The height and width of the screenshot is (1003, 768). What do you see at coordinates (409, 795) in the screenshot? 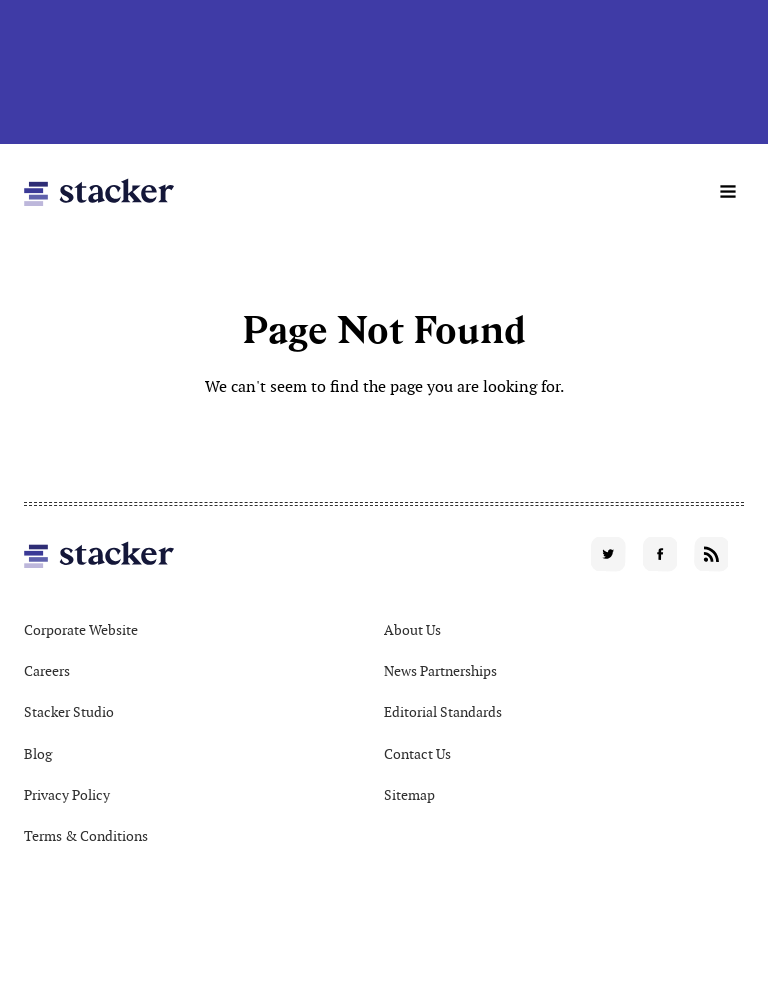
I see `Sitemap` at bounding box center [409, 795].